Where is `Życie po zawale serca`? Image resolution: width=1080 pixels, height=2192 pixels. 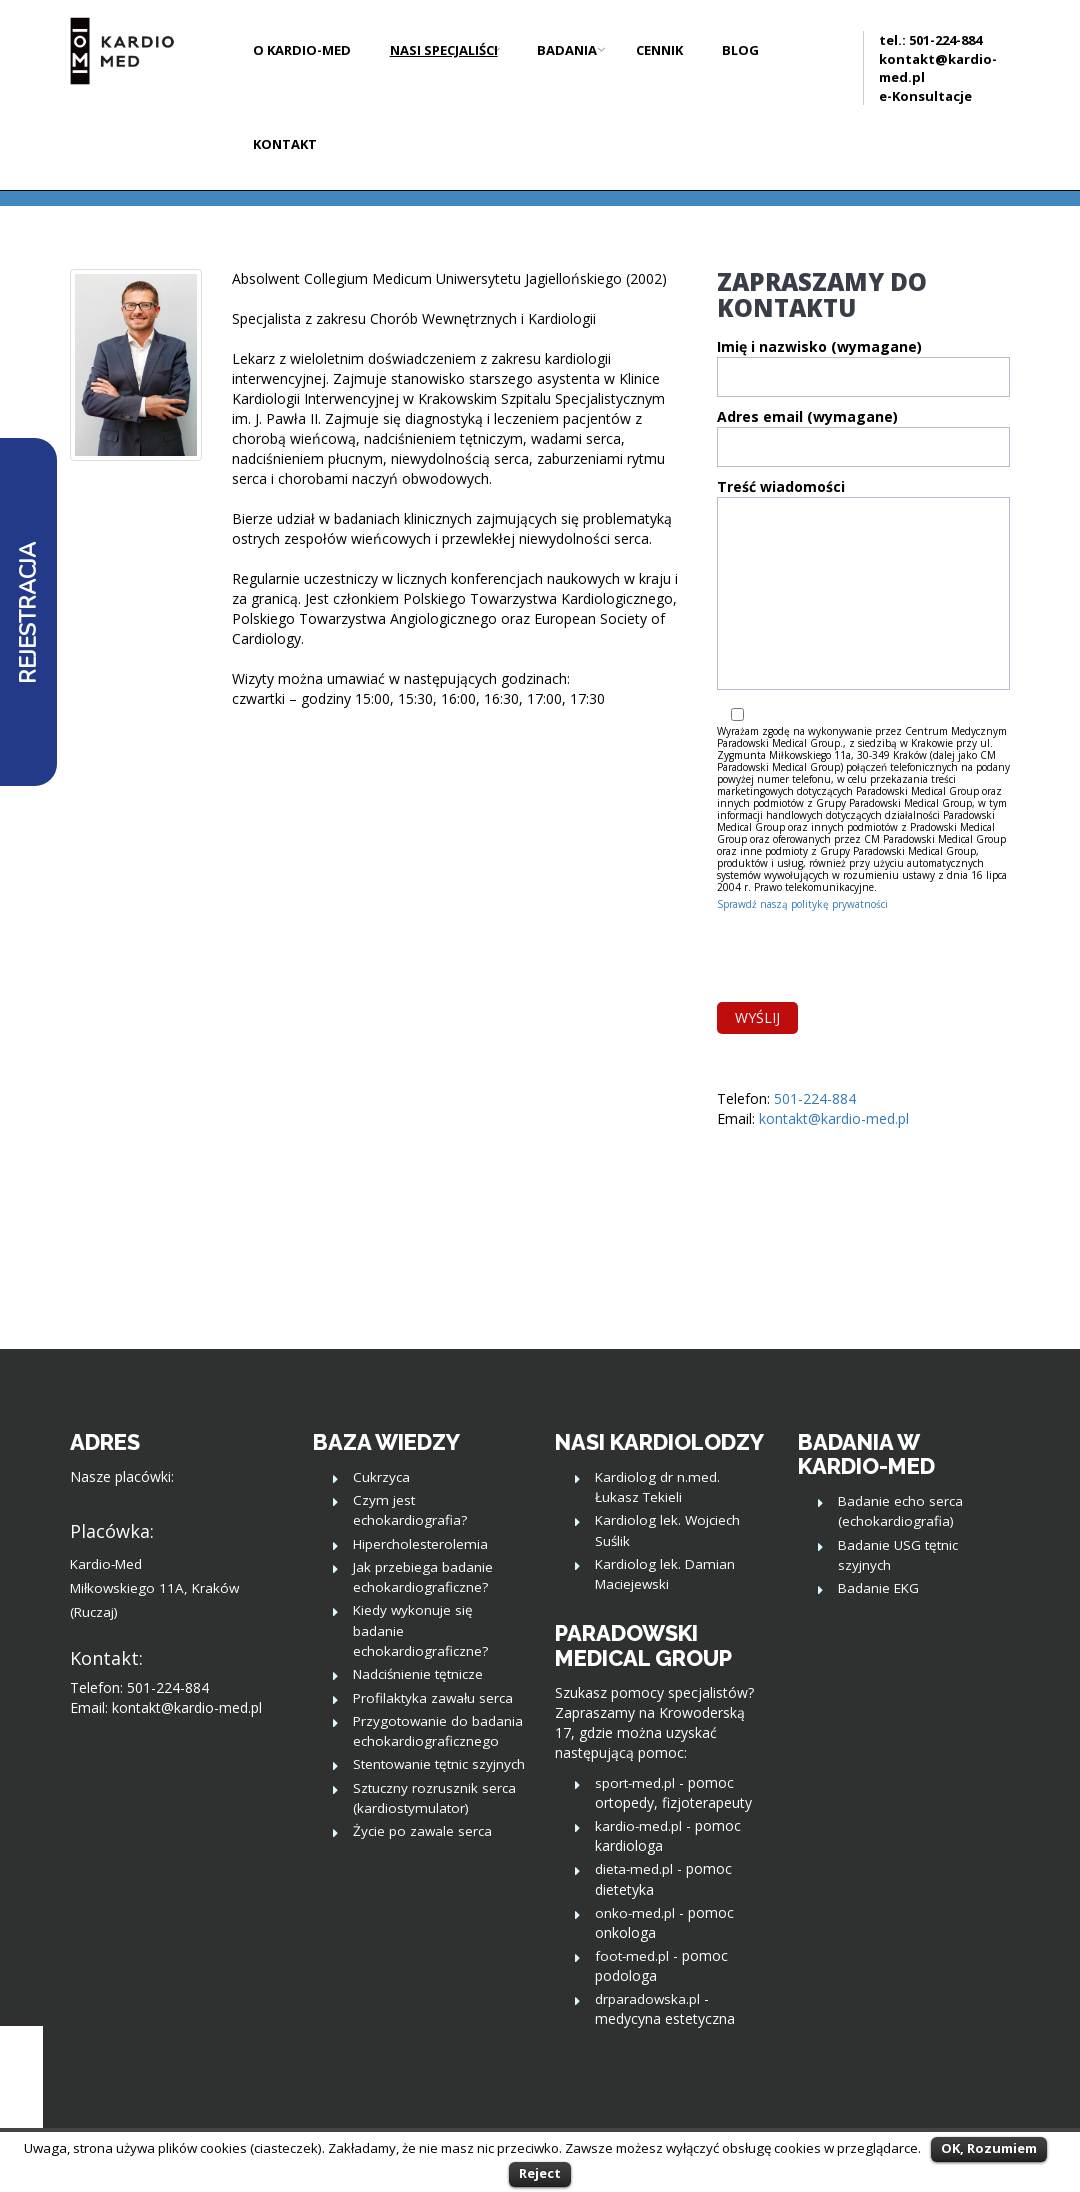
Życie po zawale serca is located at coordinates (422, 1831).